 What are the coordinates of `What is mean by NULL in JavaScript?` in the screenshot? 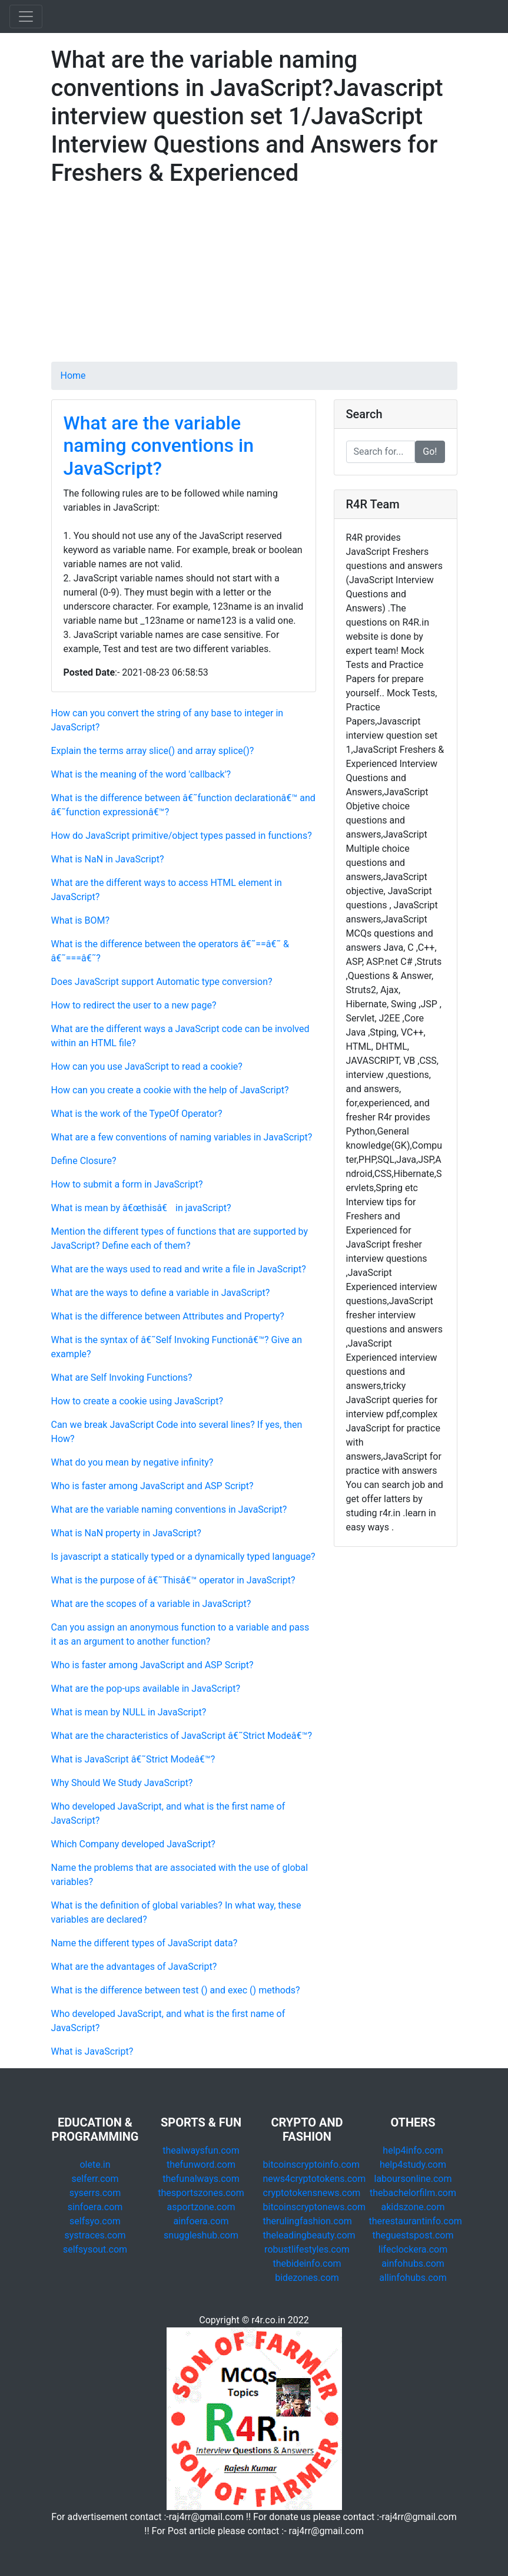 It's located at (129, 1712).